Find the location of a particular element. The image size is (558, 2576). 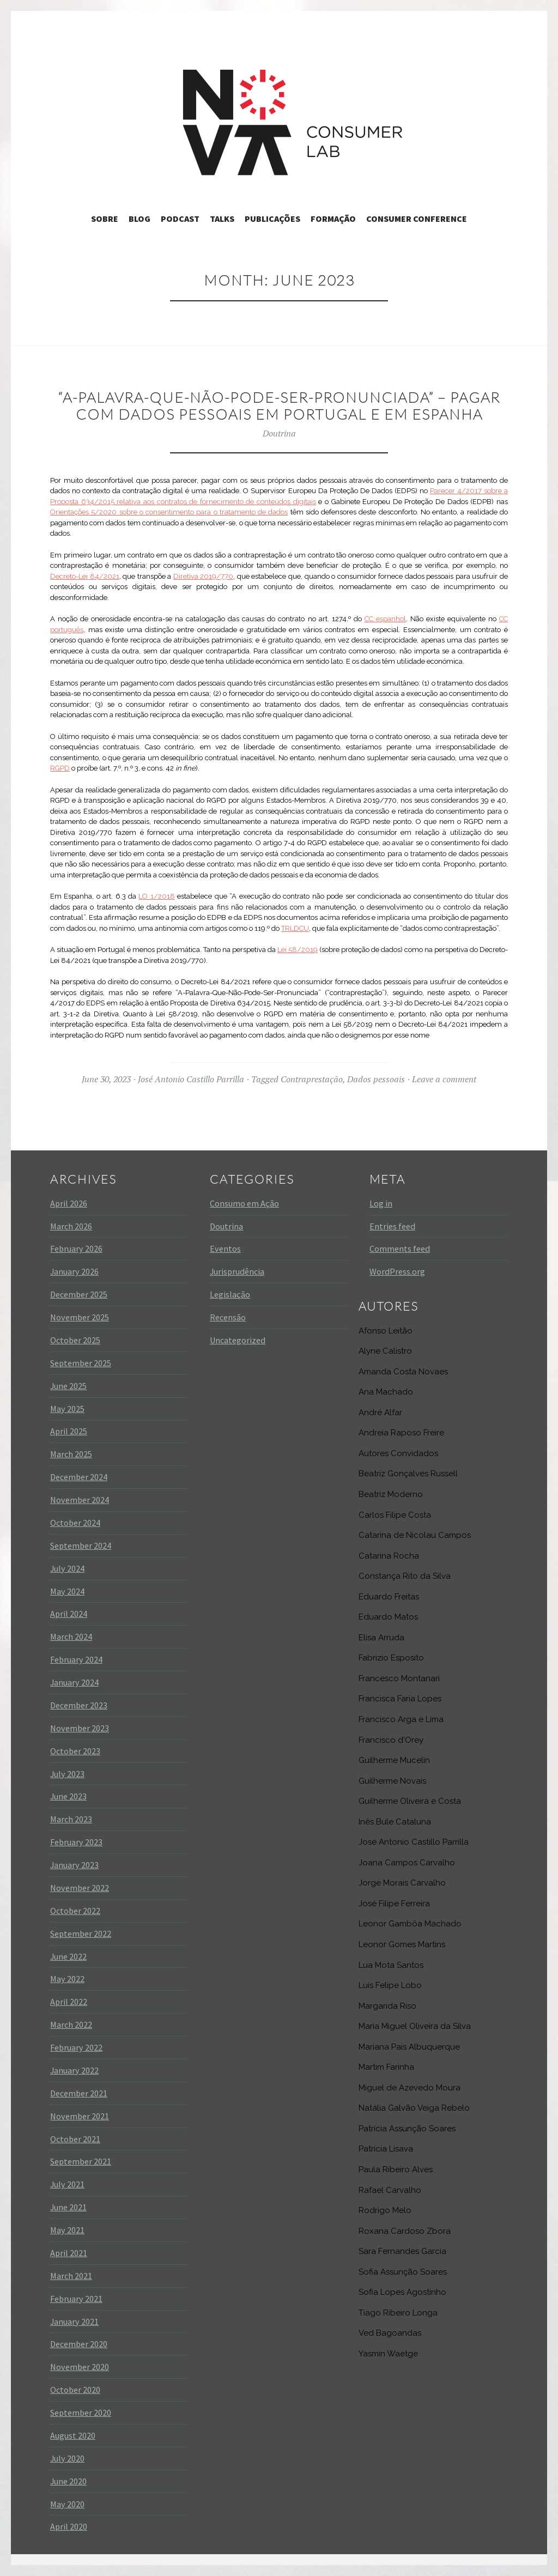

November 2023 is located at coordinates (79, 1728).